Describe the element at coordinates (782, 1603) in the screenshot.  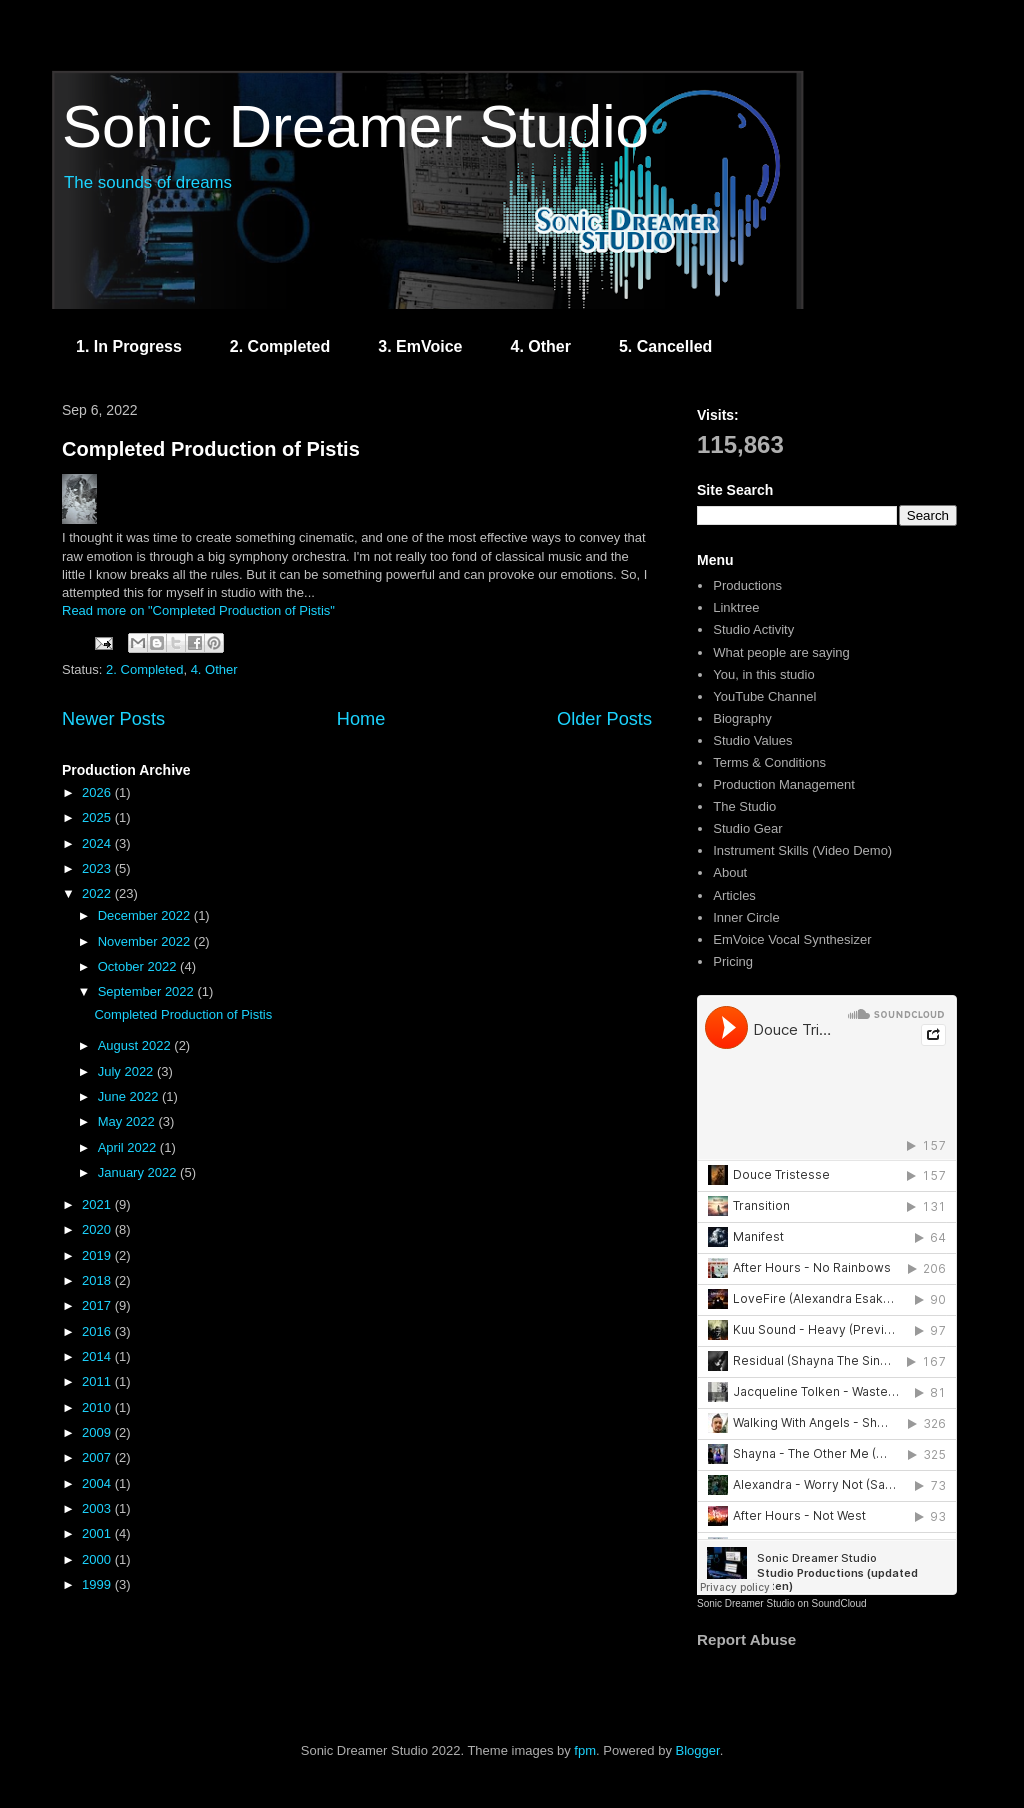
I see `Sonic Dreamer Studio on SoundCloud` at that location.